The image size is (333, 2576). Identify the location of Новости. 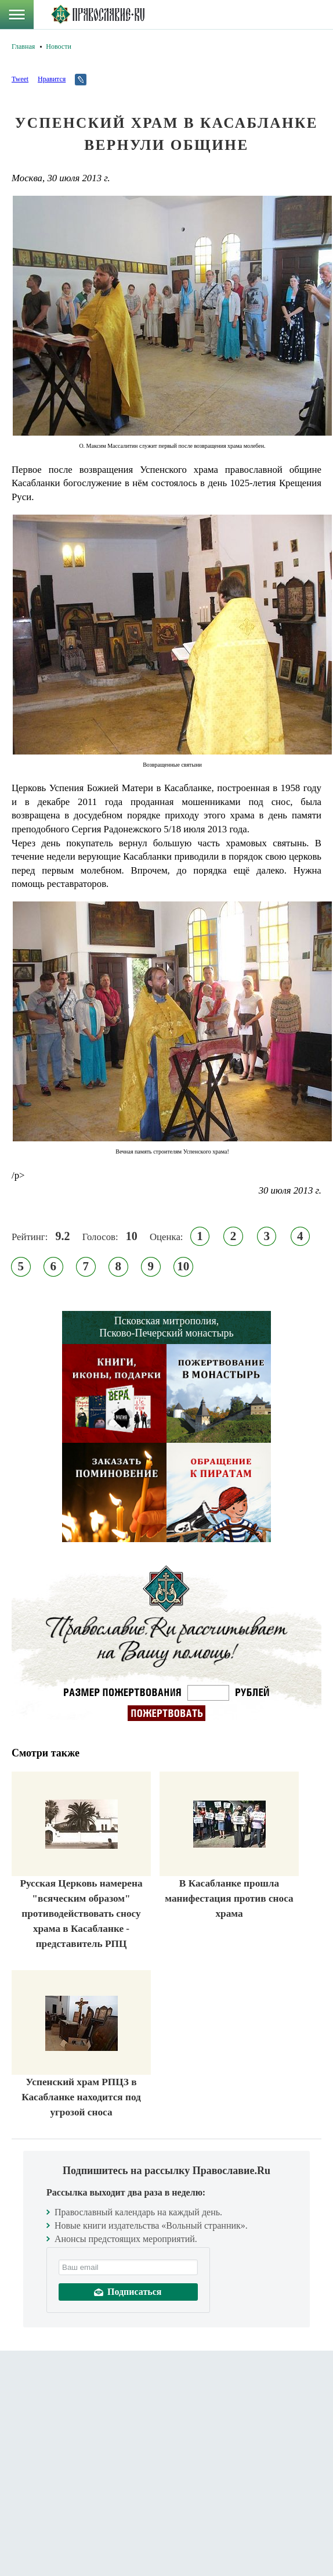
(58, 46).